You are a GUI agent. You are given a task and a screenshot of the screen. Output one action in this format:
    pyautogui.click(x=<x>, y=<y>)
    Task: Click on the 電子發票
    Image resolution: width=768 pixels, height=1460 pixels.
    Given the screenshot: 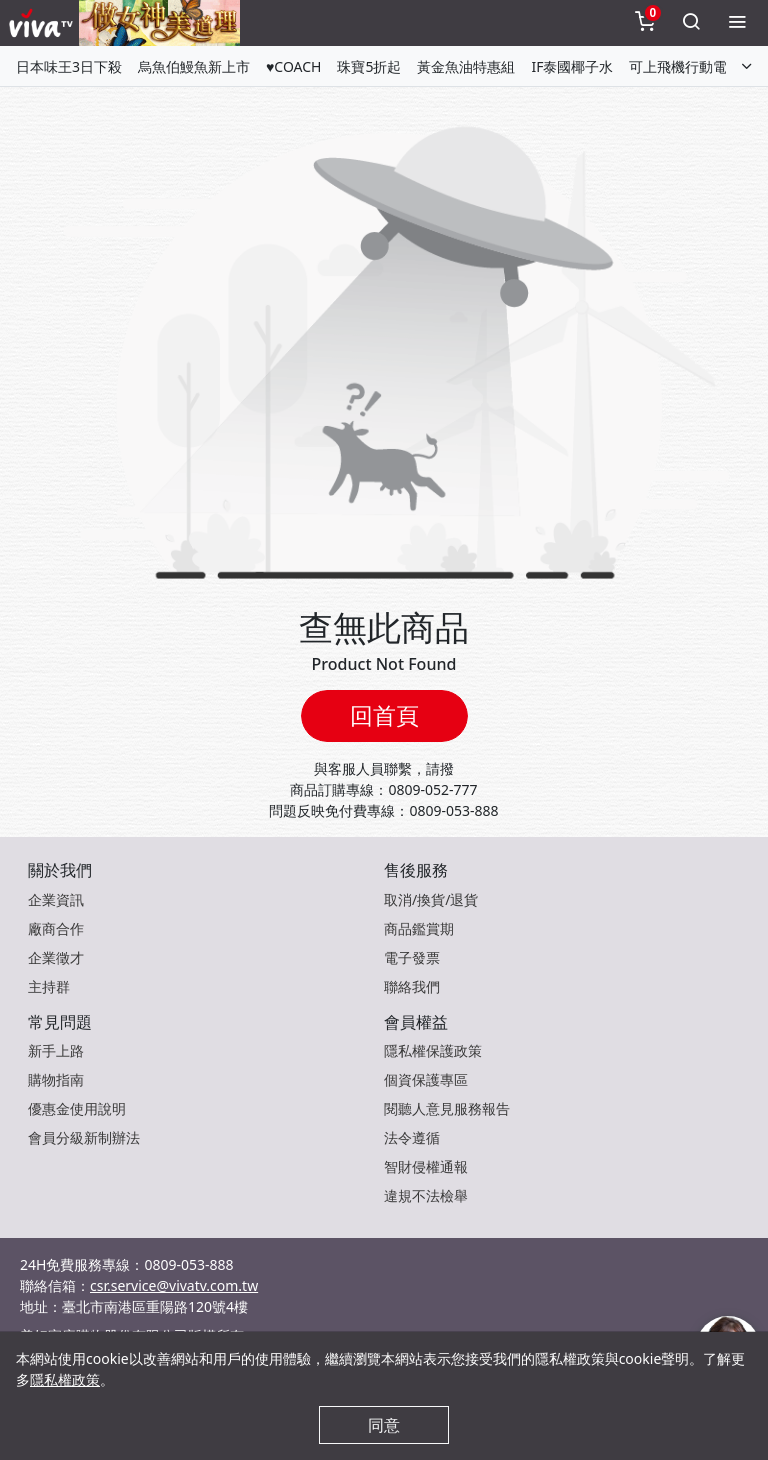 What is the action you would take?
    pyautogui.click(x=412, y=957)
    